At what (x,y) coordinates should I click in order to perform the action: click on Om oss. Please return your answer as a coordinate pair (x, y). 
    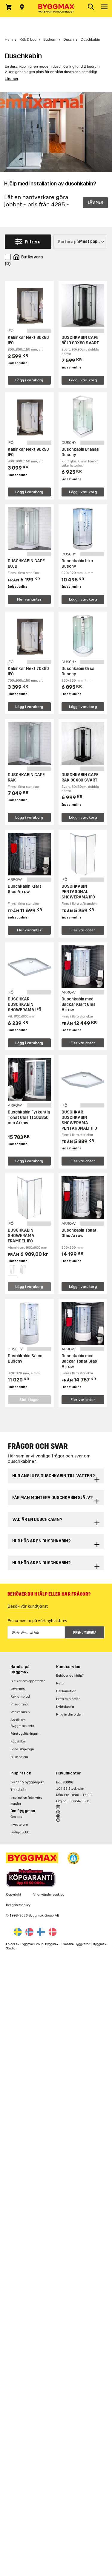
    Looking at the image, I should click on (16, 1817).